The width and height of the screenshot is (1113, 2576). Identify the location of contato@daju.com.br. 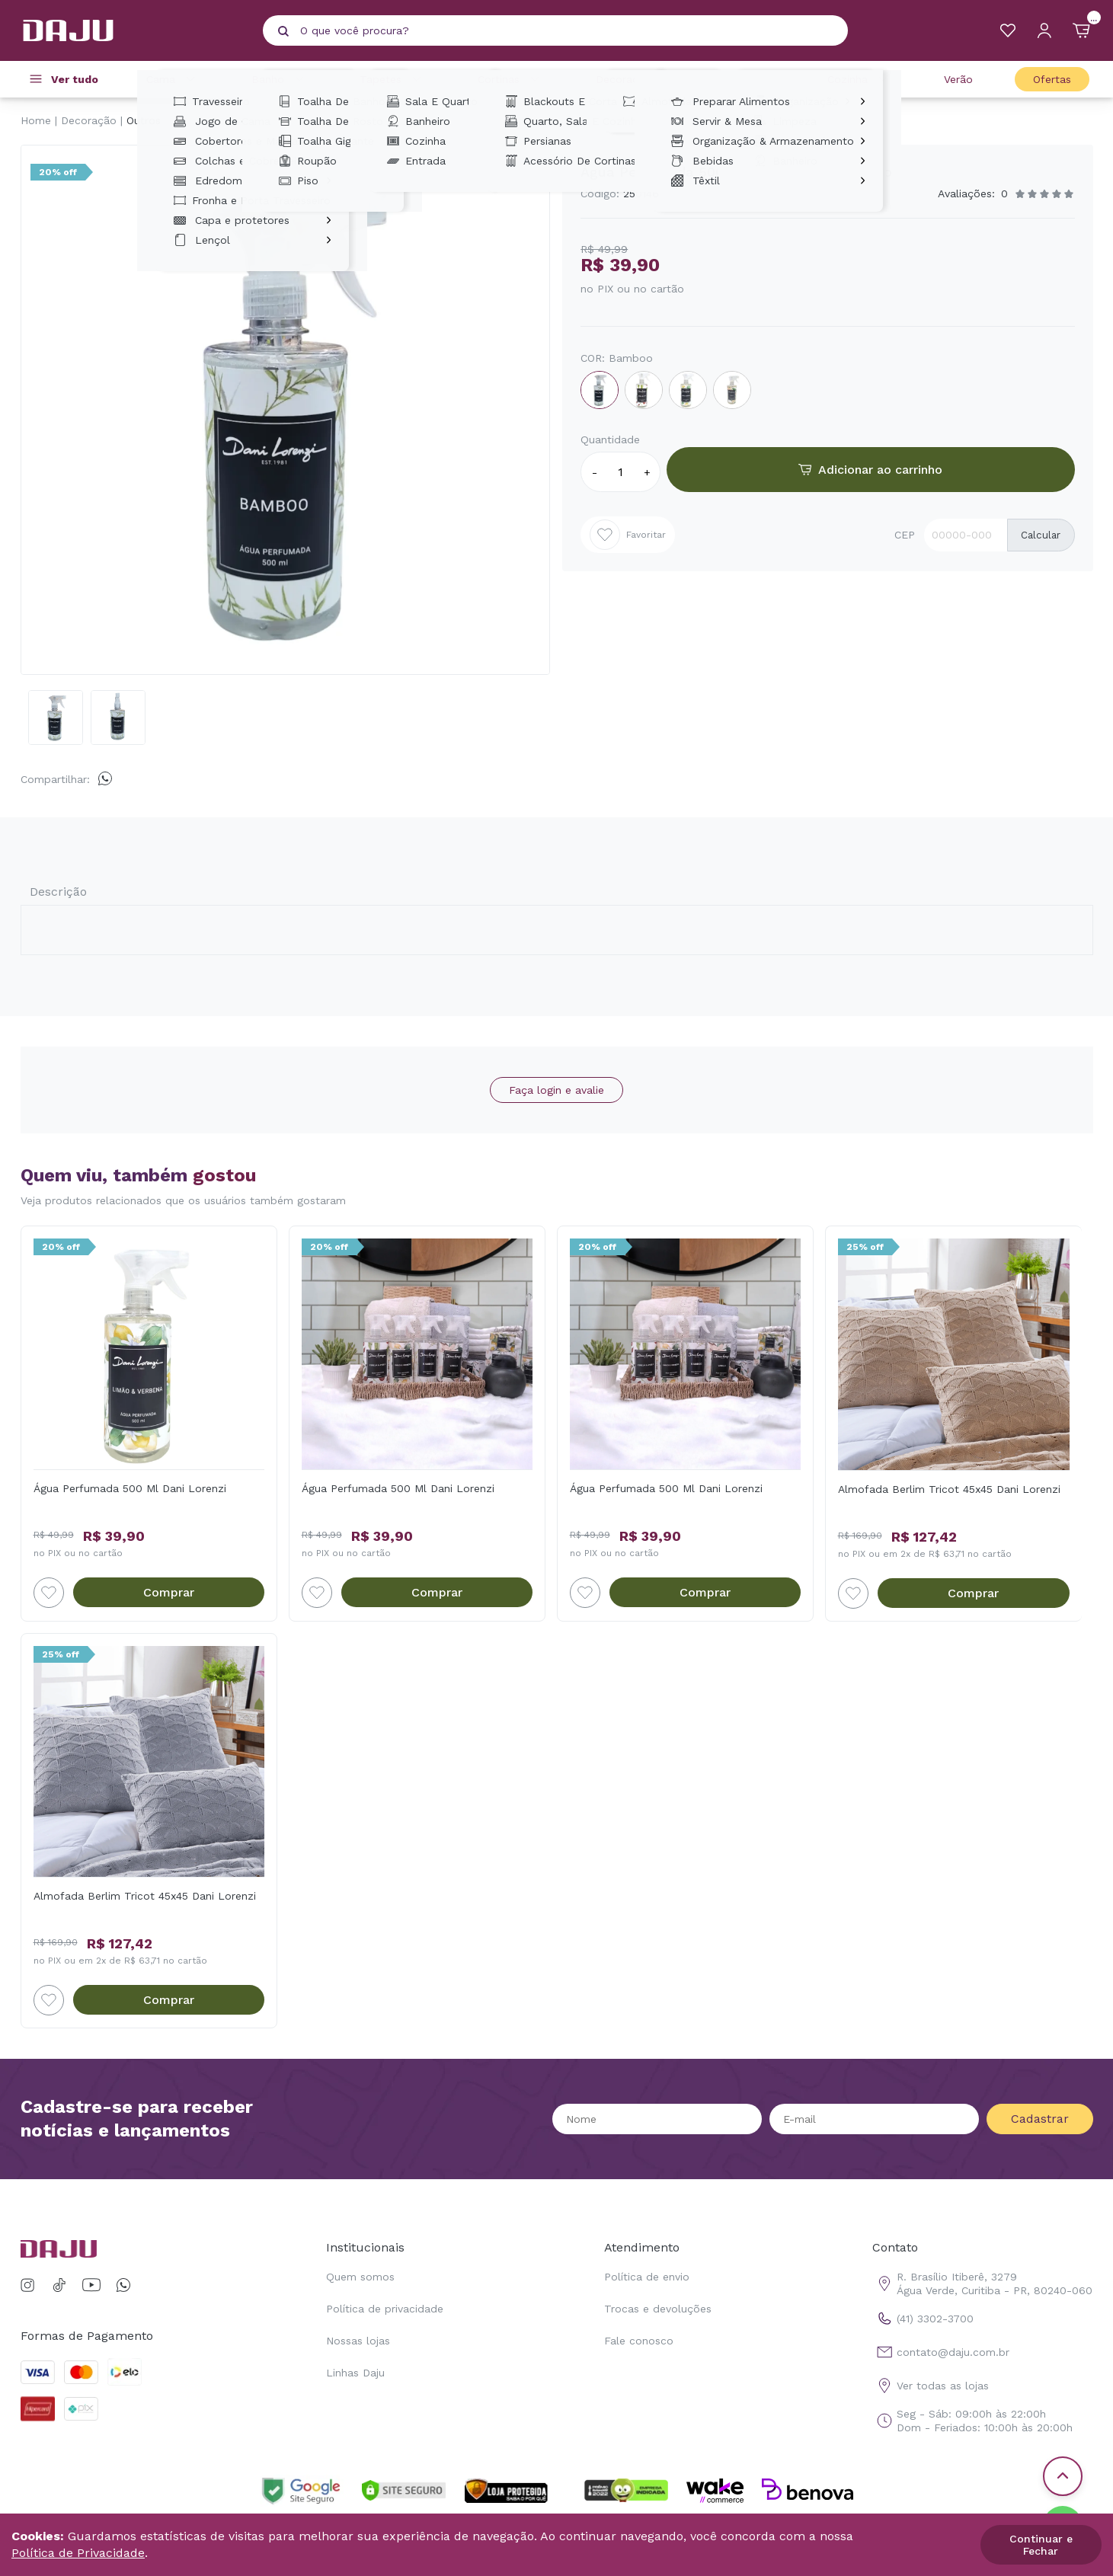
(940, 2352).